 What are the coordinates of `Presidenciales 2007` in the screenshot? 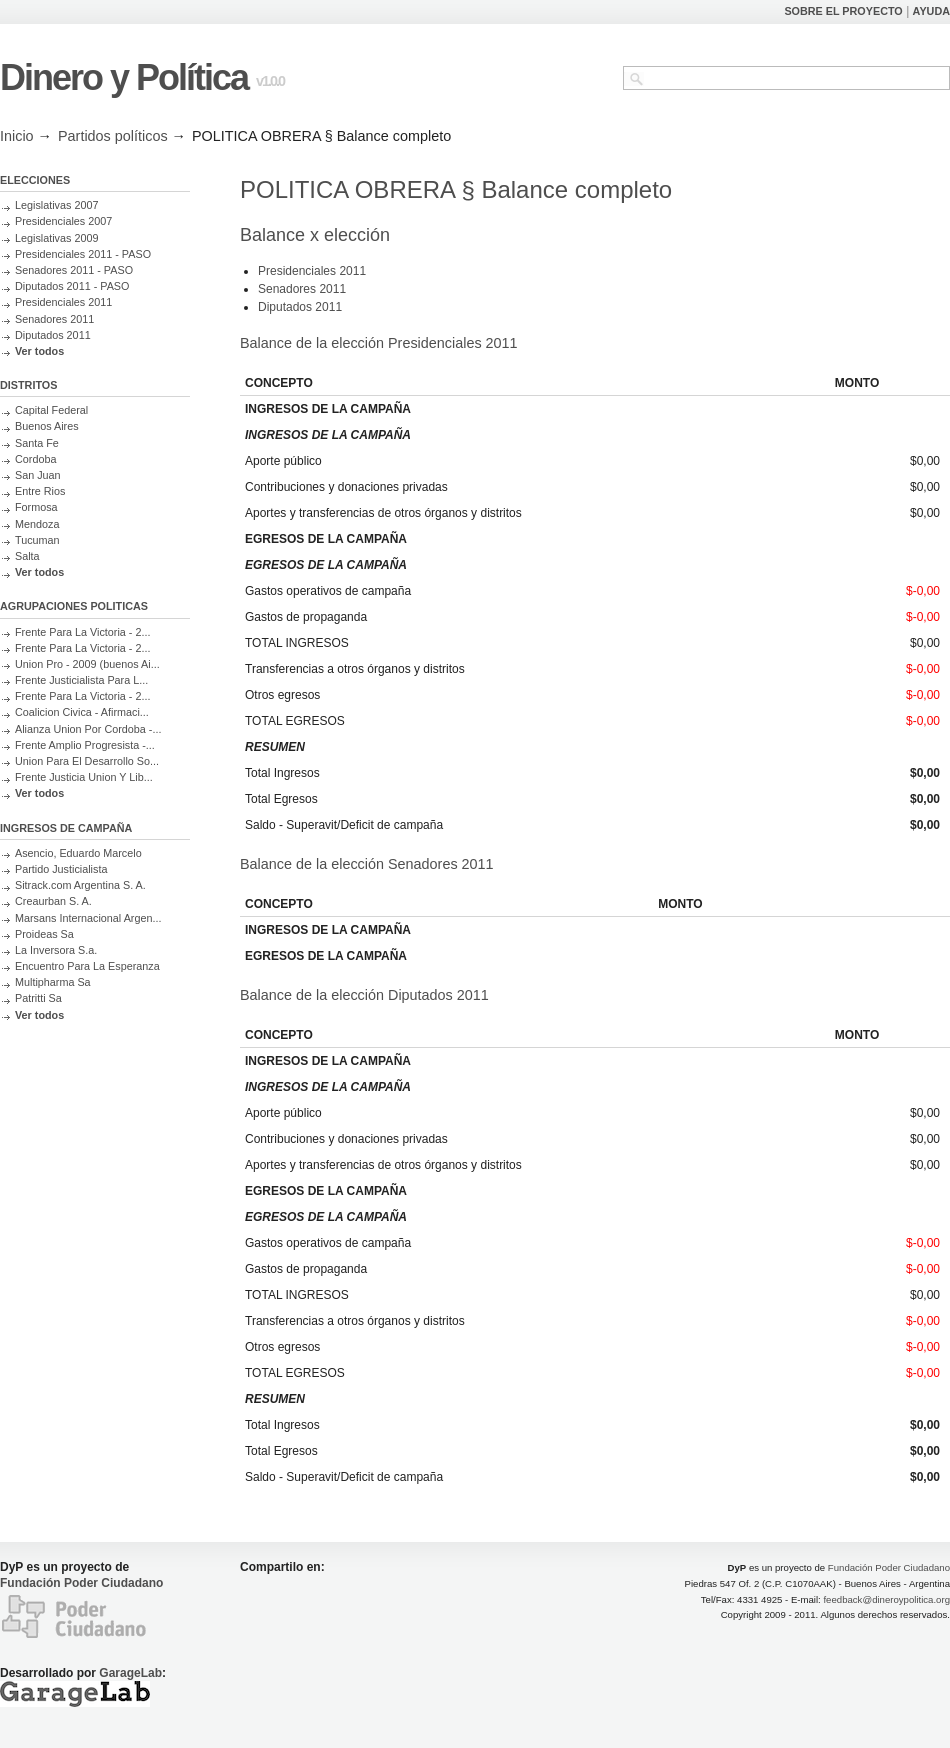 It's located at (63, 221).